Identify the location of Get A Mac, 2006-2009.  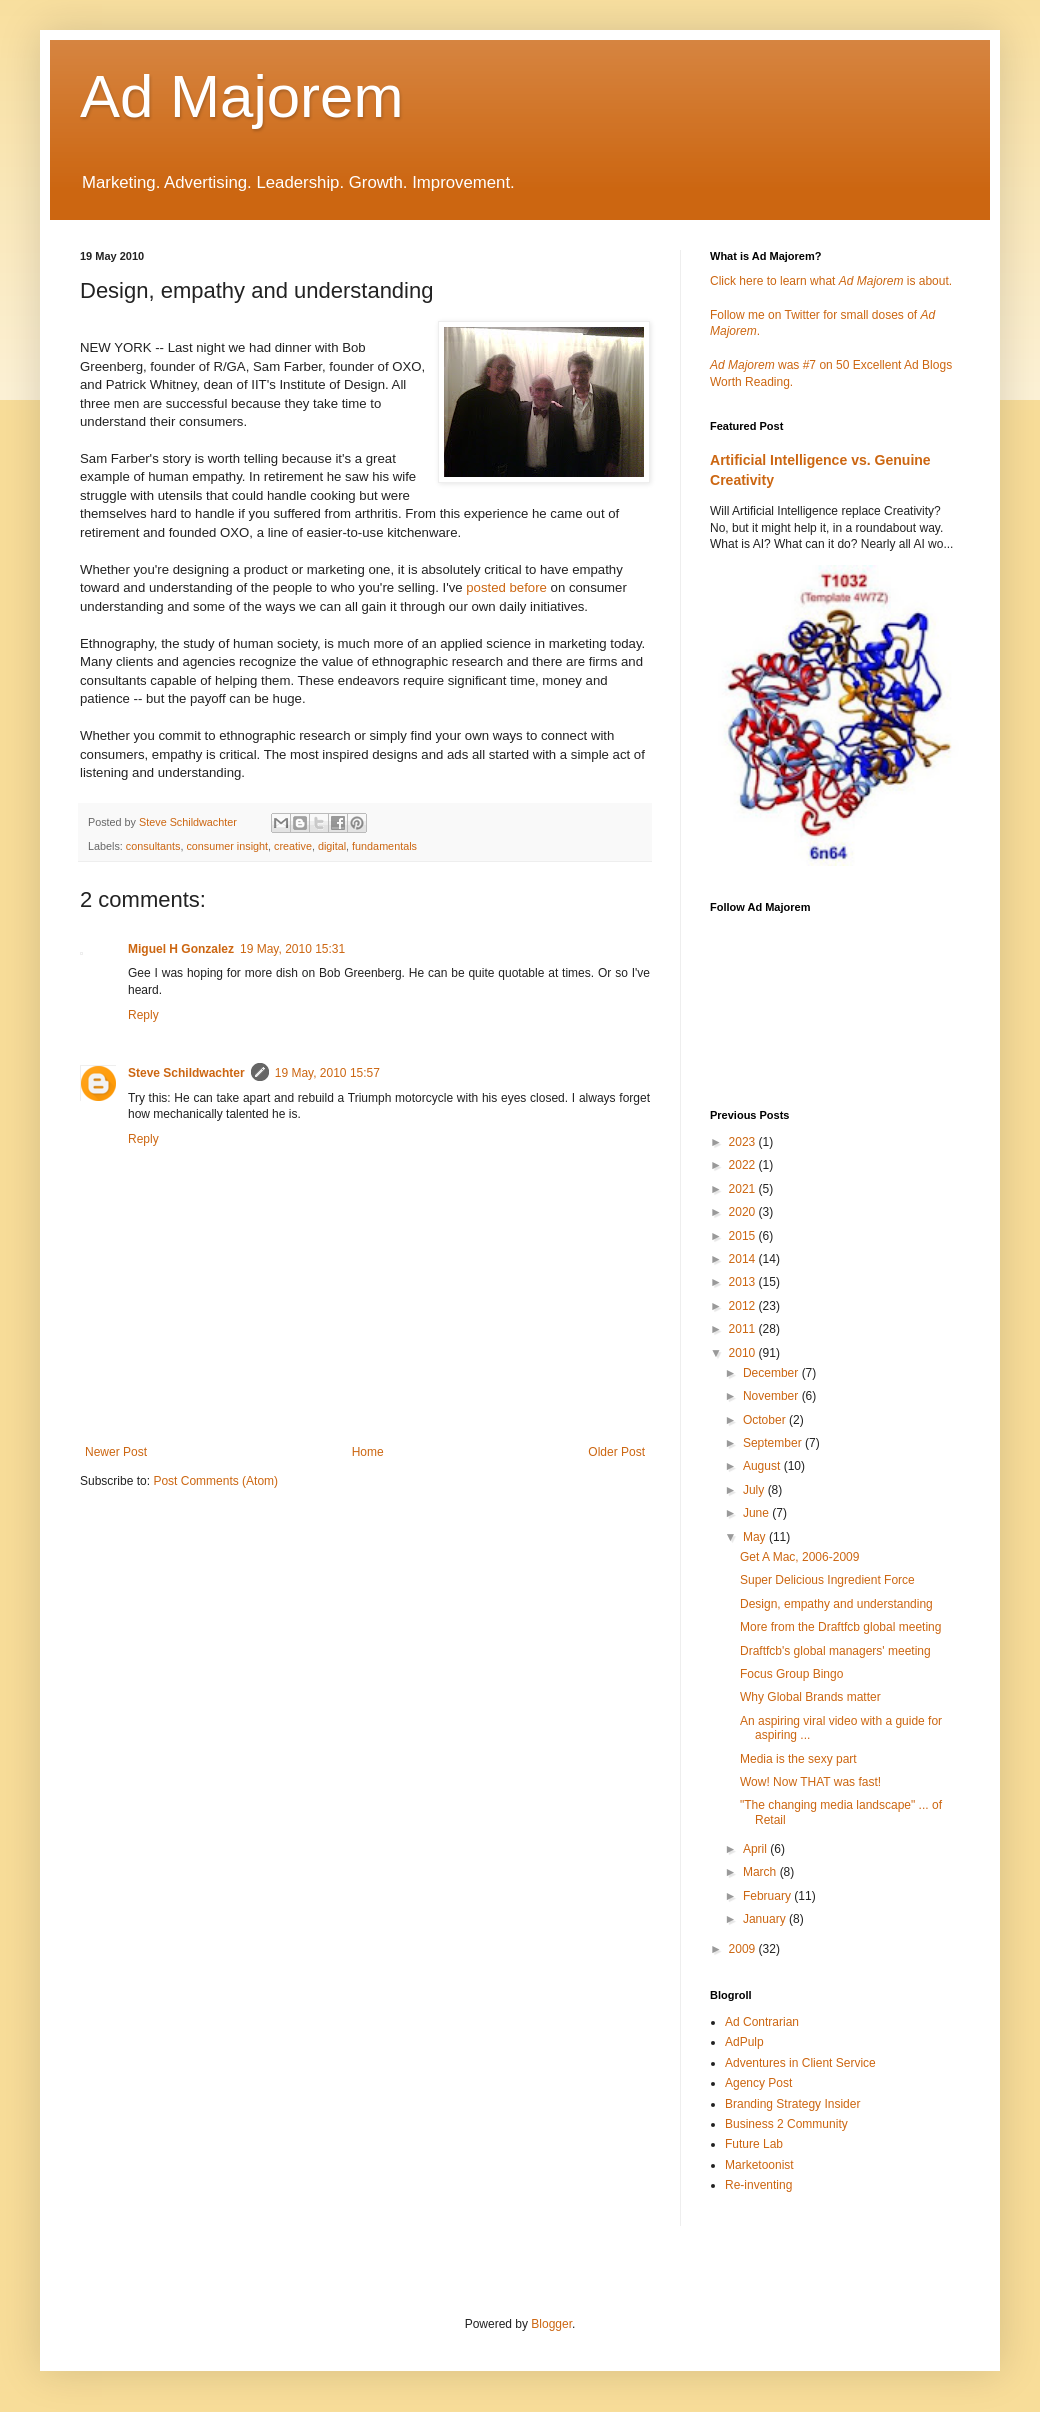
(799, 1557).